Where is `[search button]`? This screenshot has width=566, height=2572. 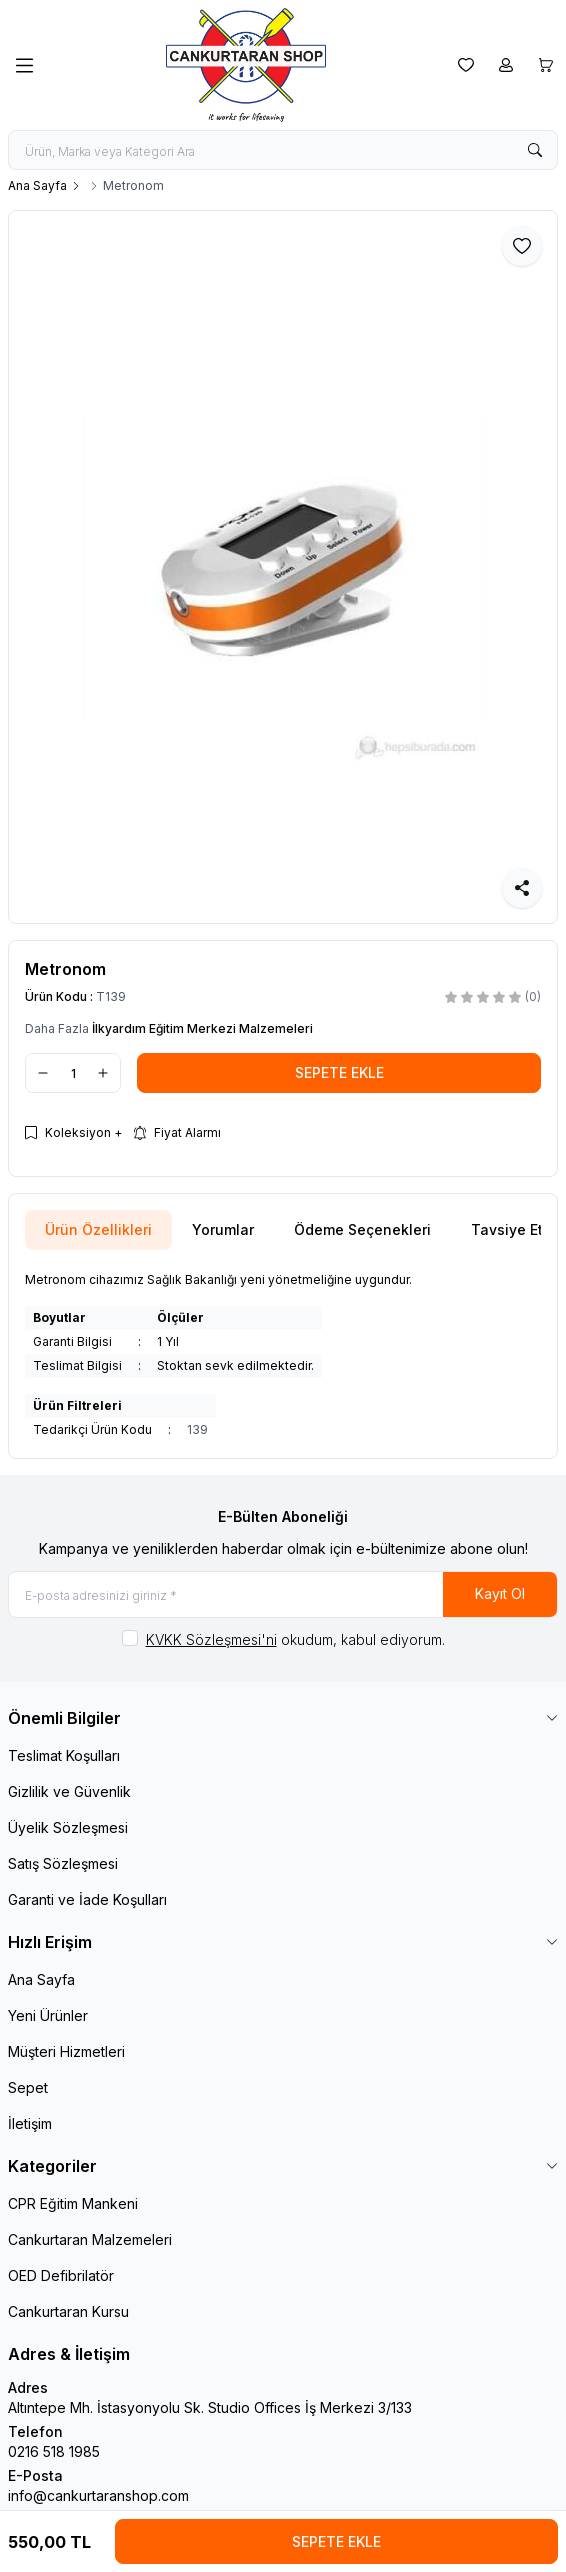 [search button] is located at coordinates (535, 150).